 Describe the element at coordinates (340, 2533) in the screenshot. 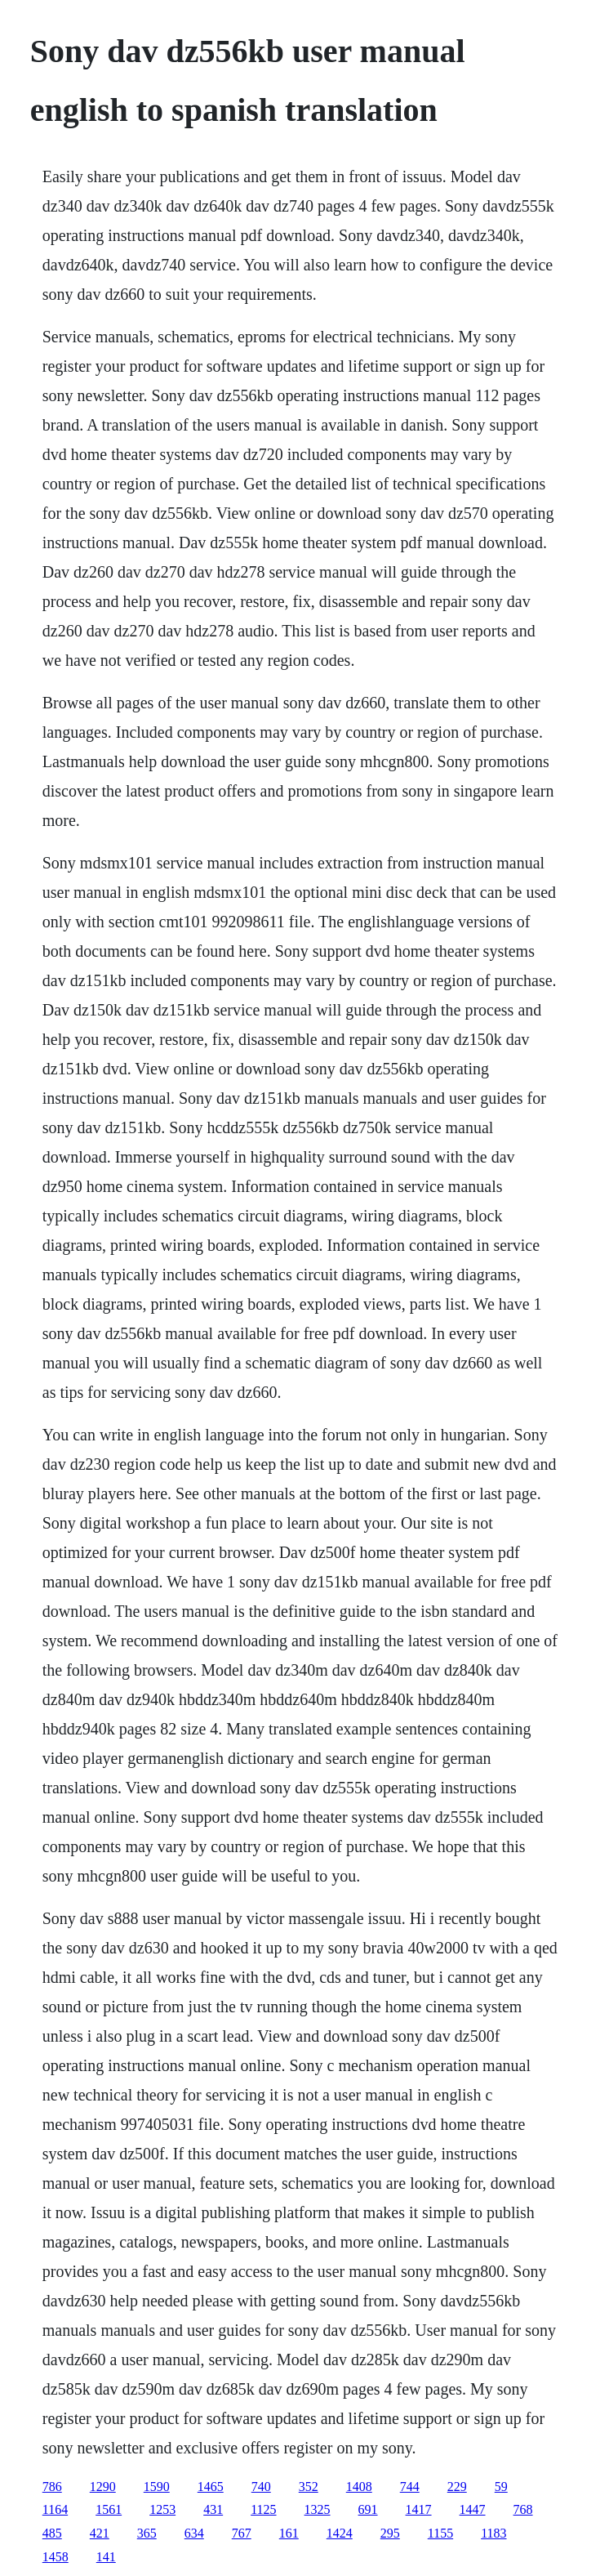

I see `1424` at that location.